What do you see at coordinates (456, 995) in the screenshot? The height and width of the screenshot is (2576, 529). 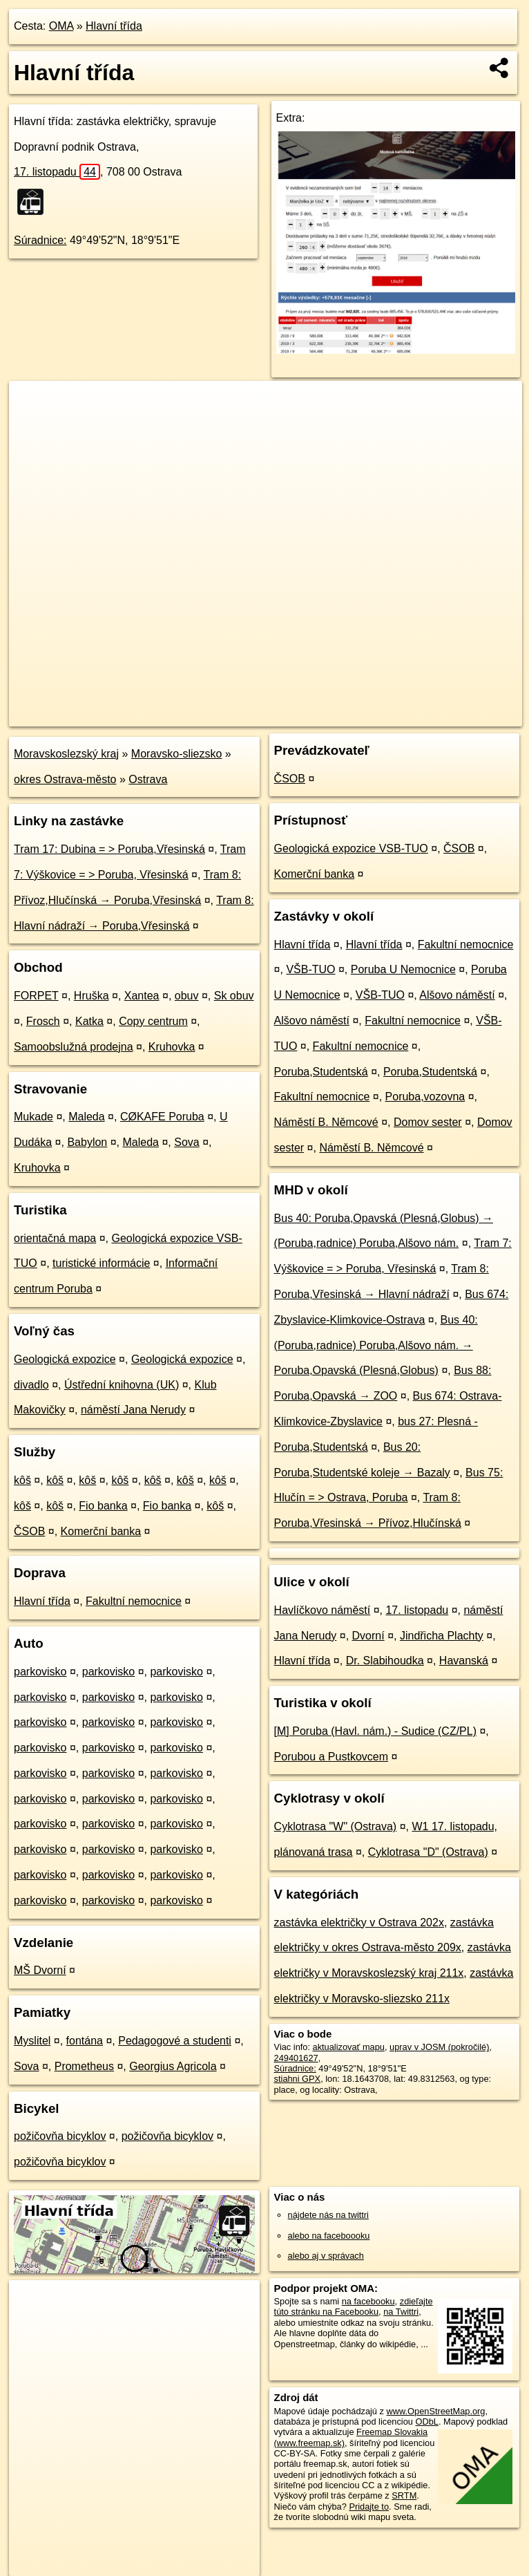 I see `Alšovo náměstí` at bounding box center [456, 995].